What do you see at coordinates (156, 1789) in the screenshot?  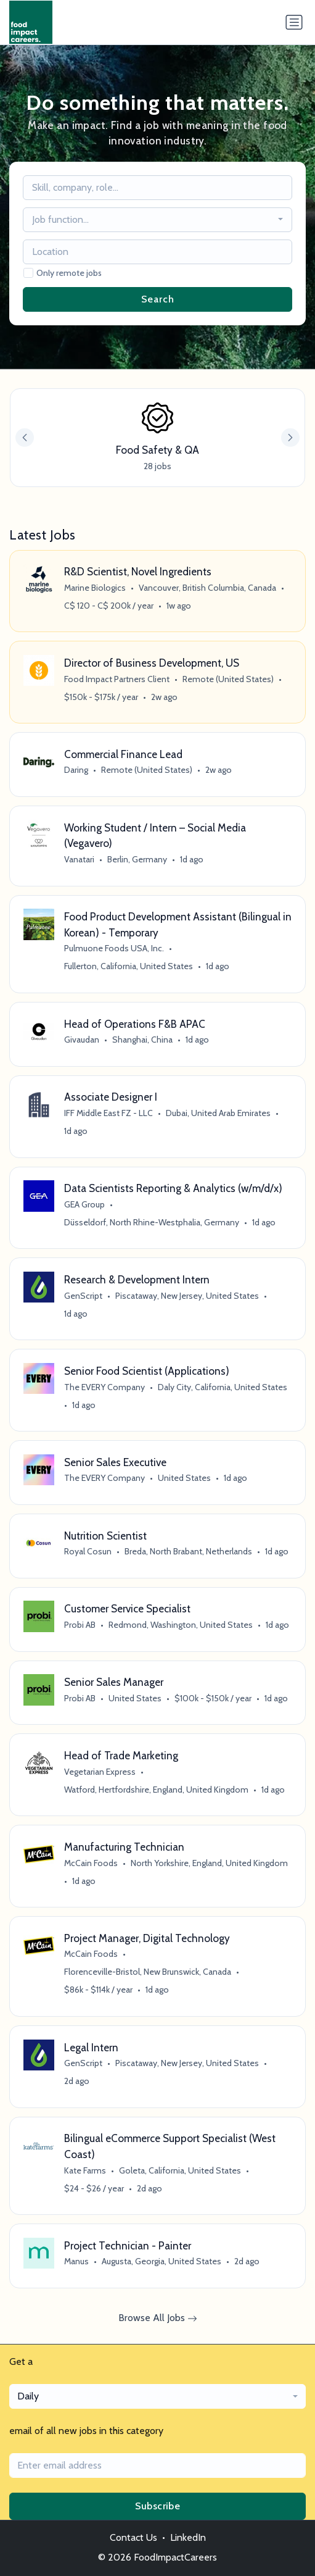 I see `Watford, Hertfordshire, England, United Kingdom` at bounding box center [156, 1789].